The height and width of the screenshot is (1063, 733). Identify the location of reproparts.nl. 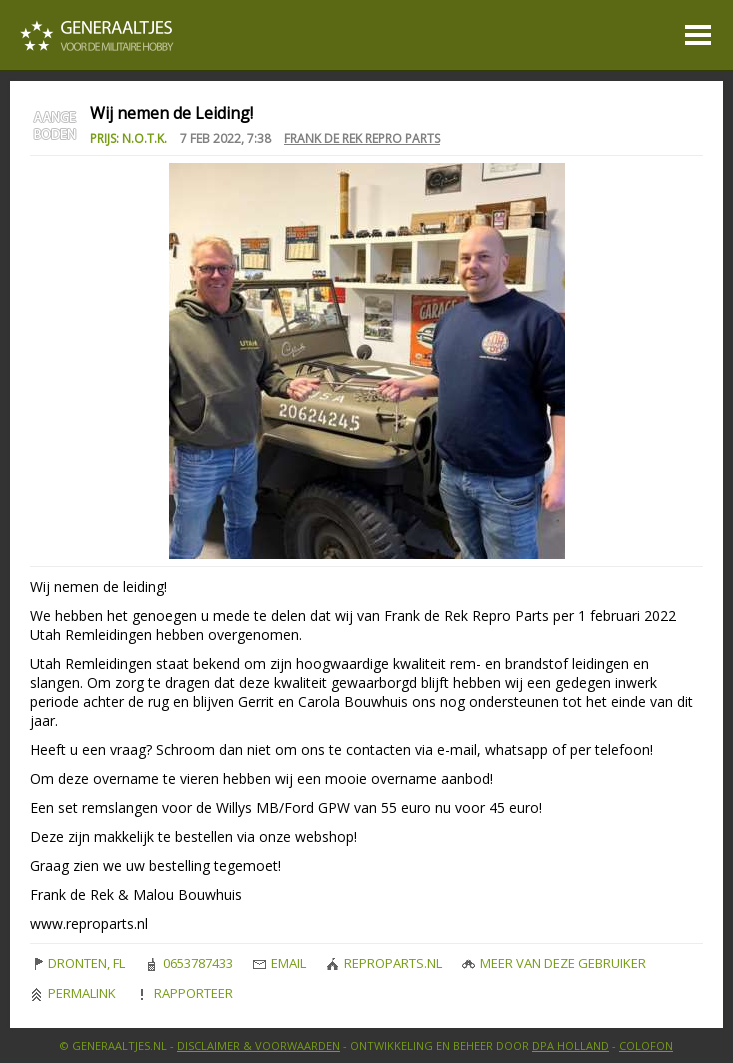
(384, 963).